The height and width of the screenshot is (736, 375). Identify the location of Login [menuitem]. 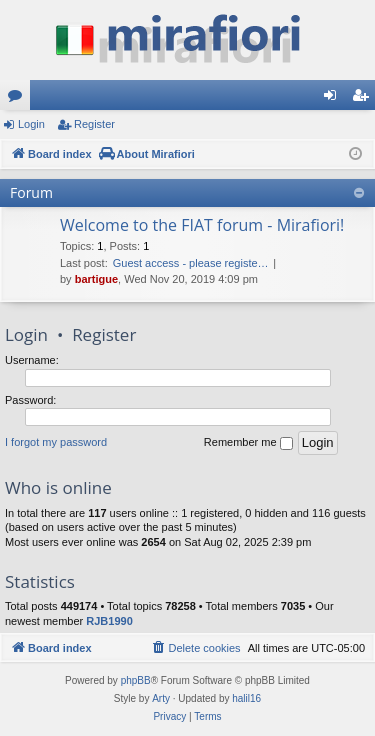
(334, 99).